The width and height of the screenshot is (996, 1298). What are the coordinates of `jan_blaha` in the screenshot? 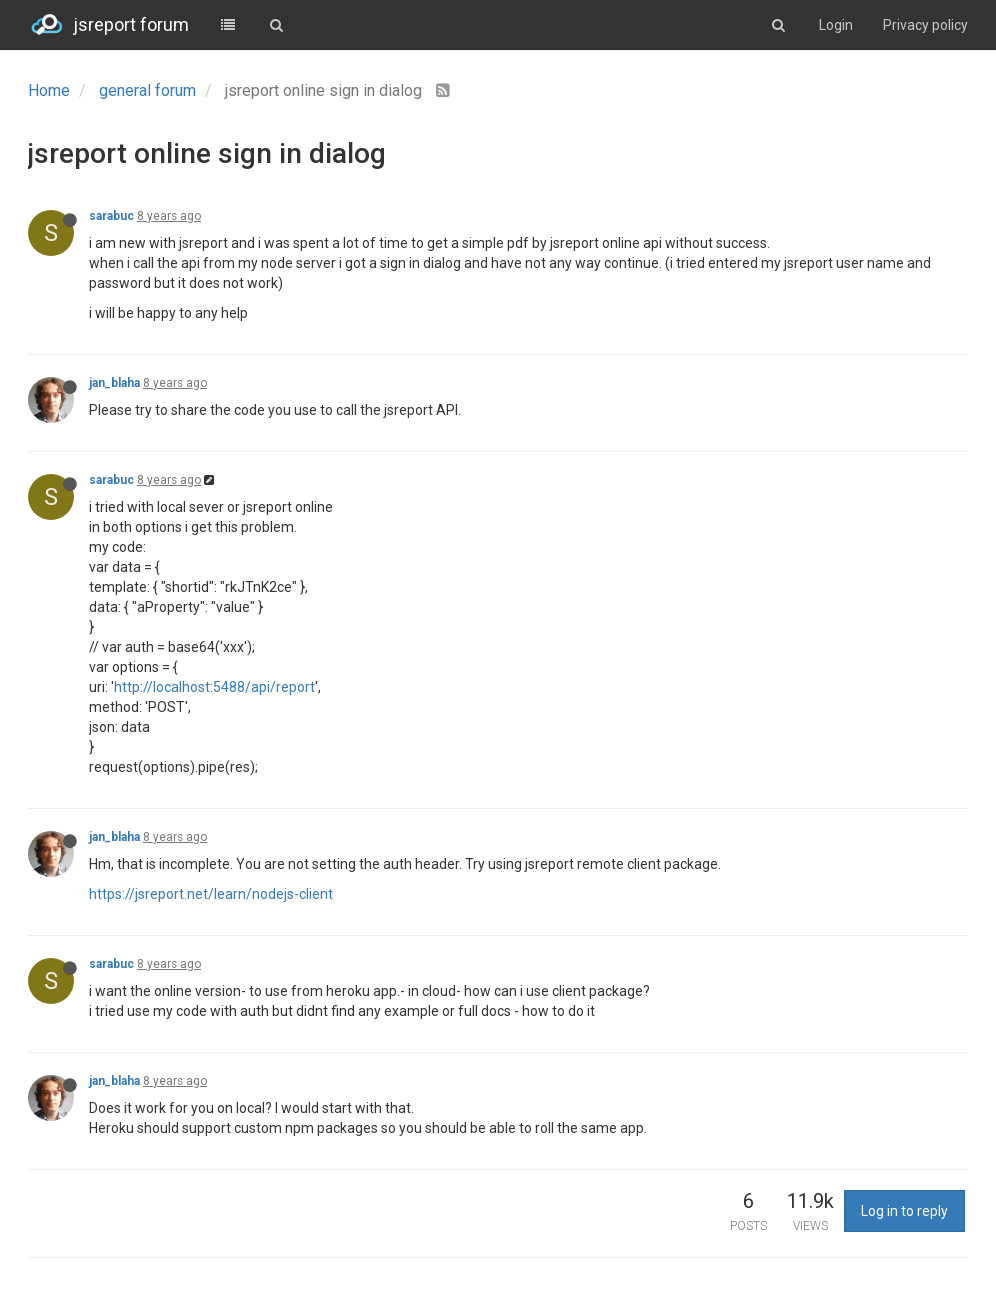 It's located at (114, 383).